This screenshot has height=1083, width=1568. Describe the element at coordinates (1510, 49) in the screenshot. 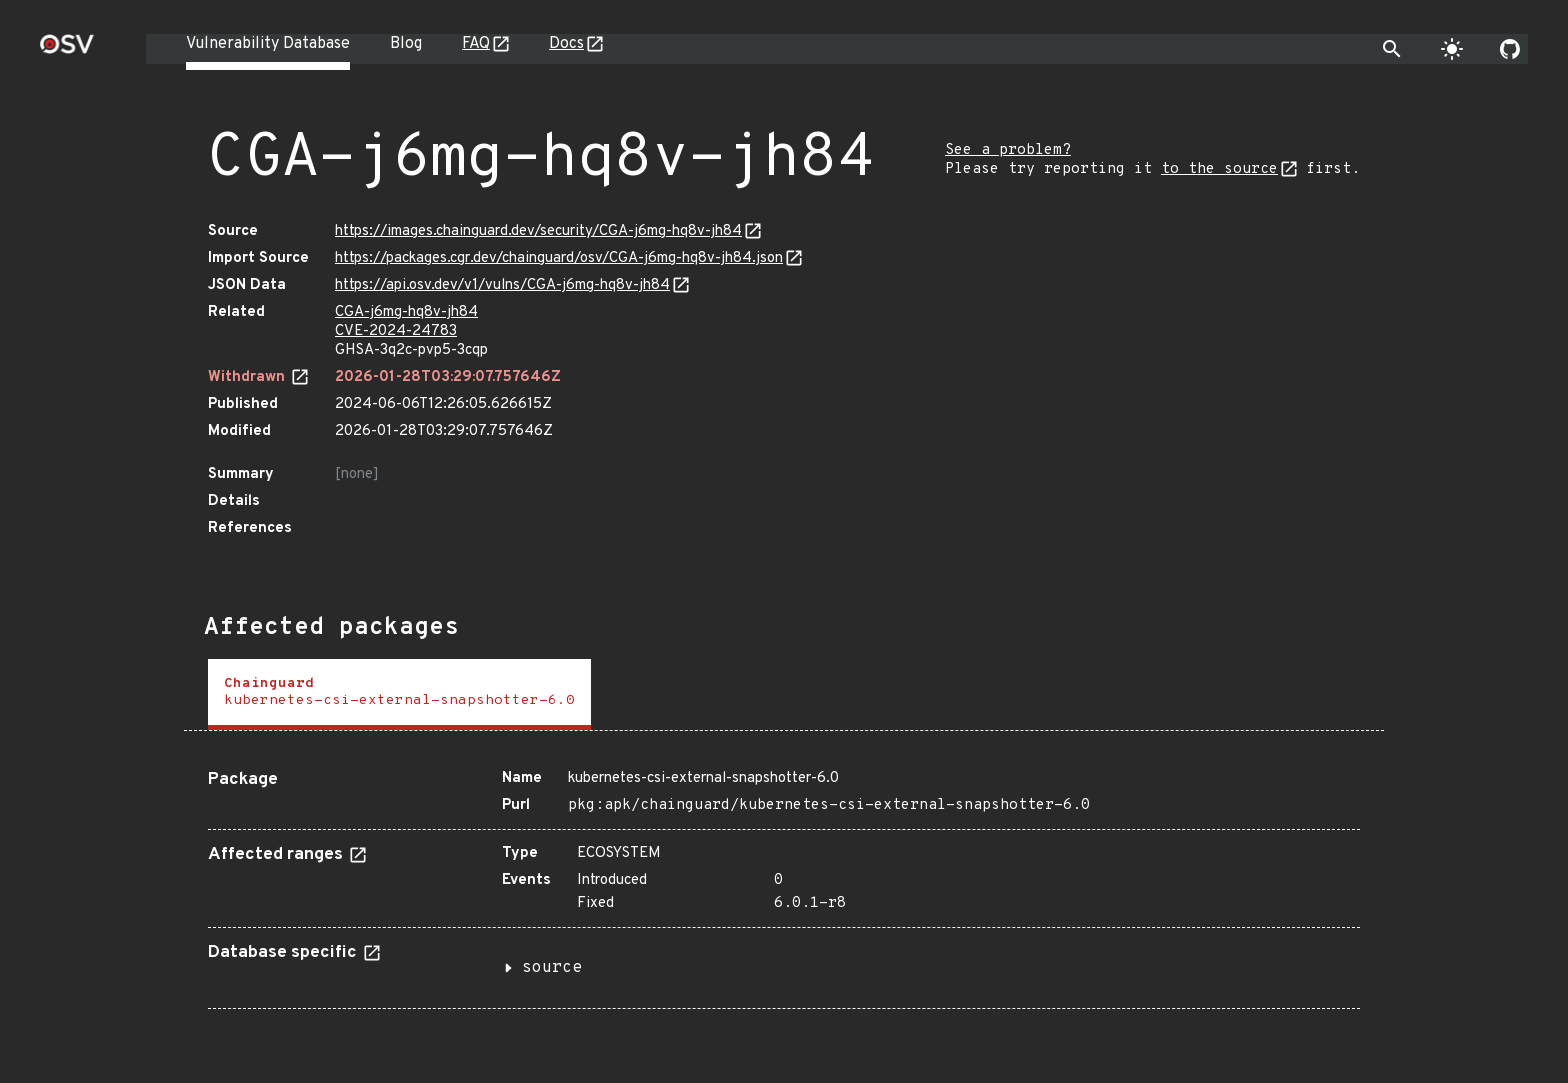

I see `[Go to our github page]` at that location.